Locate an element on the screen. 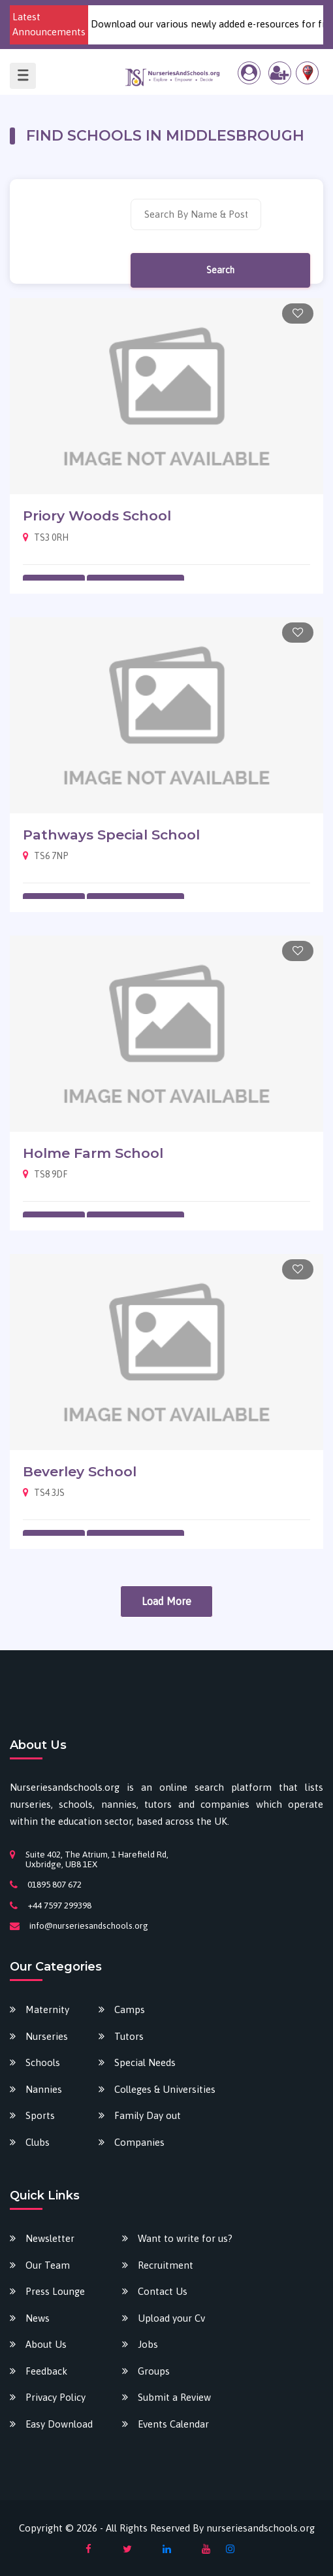 Image resolution: width=333 pixels, height=2576 pixels. Nannies is located at coordinates (43, 2089).